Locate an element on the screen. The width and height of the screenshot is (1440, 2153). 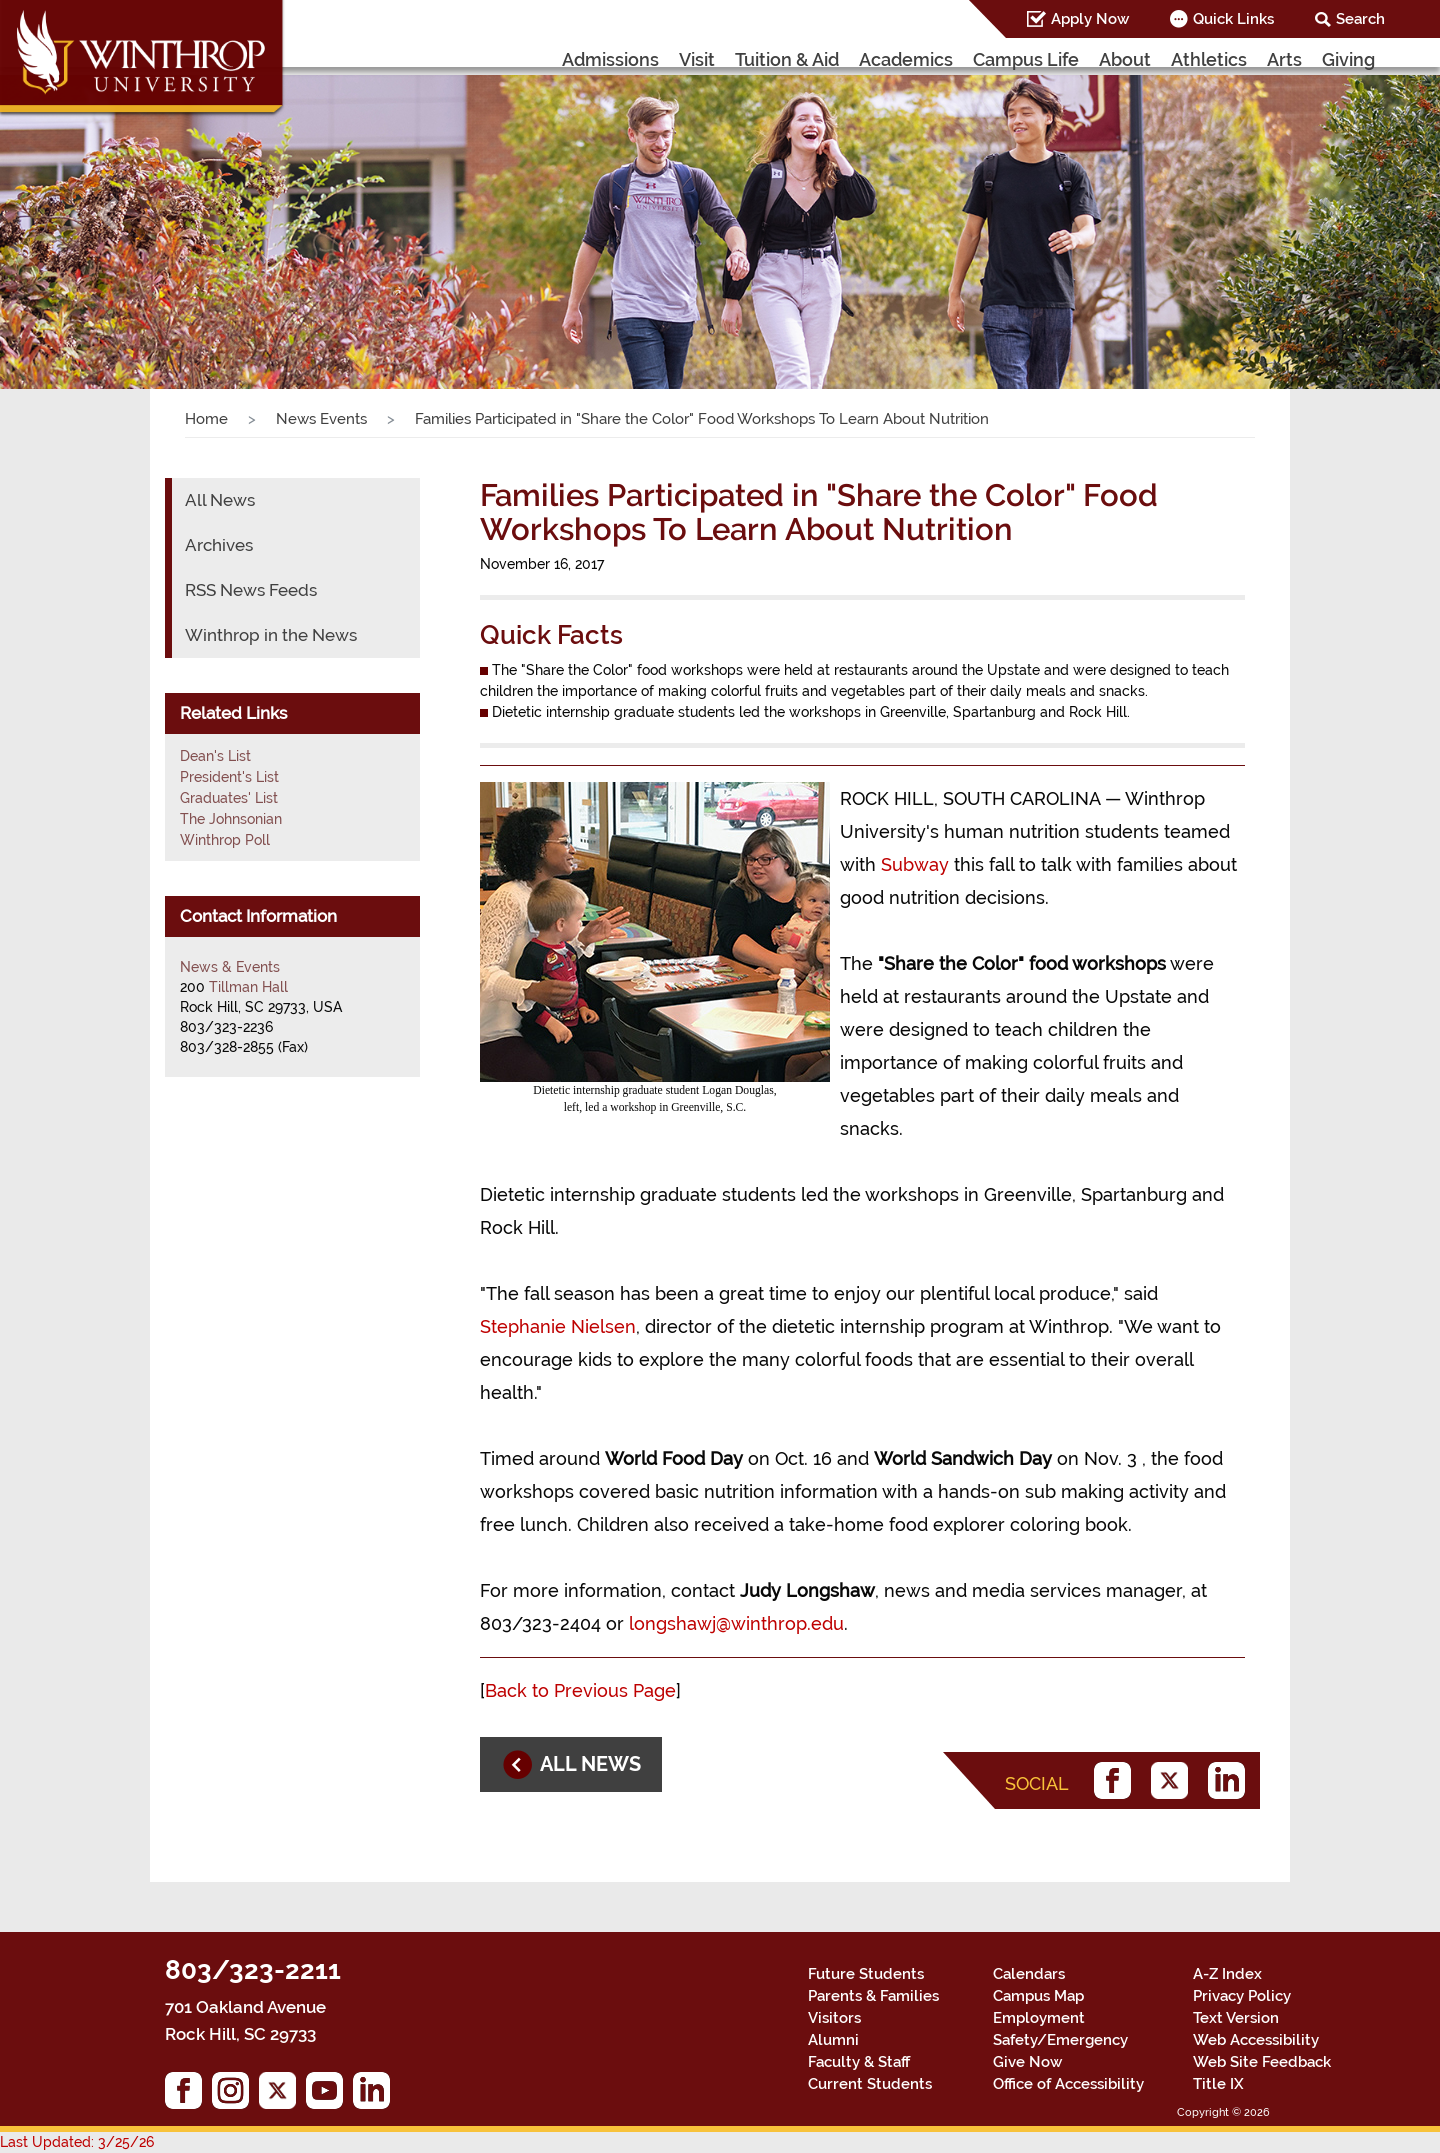
Apply Now is located at coordinates (1090, 19).